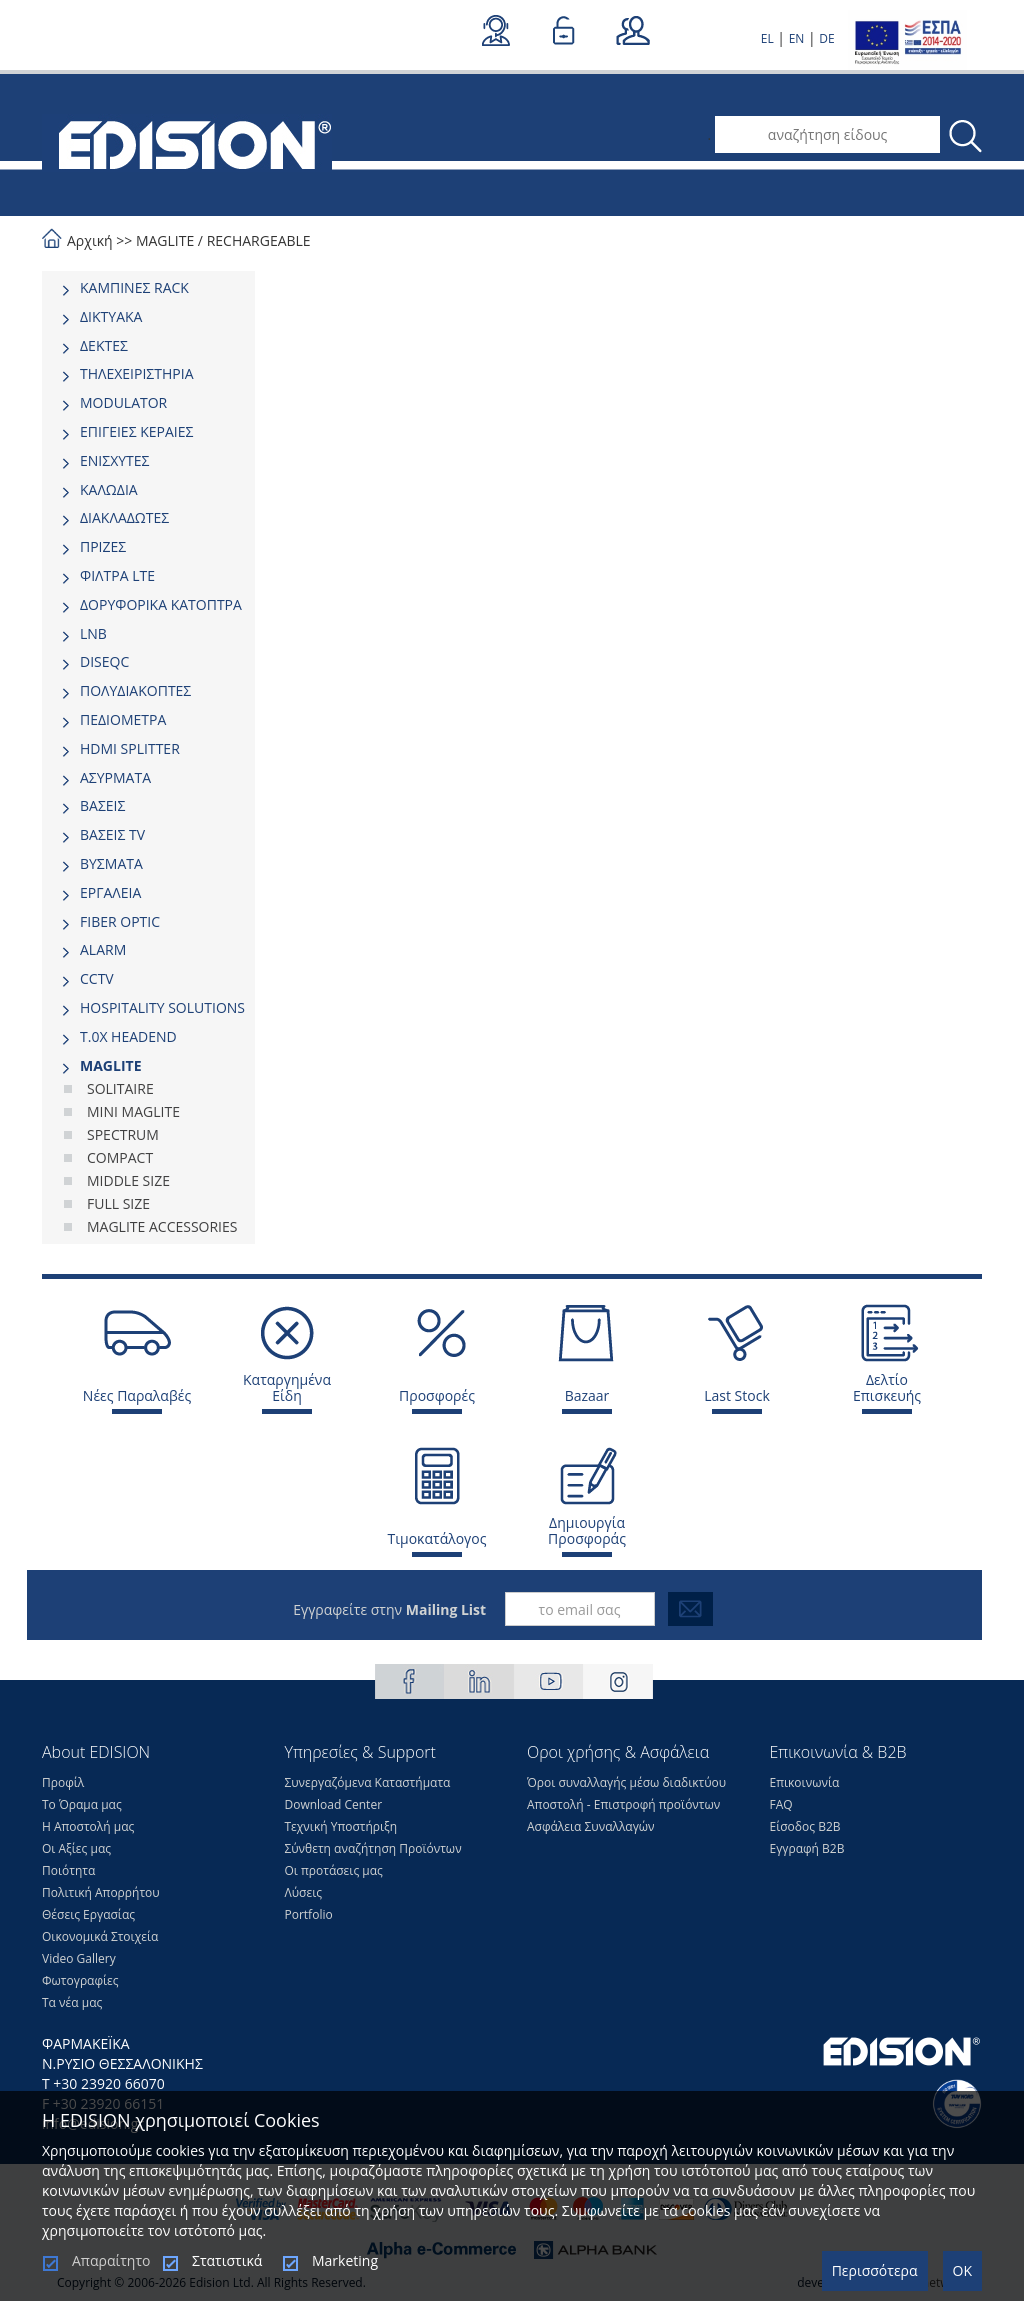 Image resolution: width=1024 pixels, height=2301 pixels. What do you see at coordinates (591, 1826) in the screenshot?
I see `Ασφάλεια Συναλλαγών` at bounding box center [591, 1826].